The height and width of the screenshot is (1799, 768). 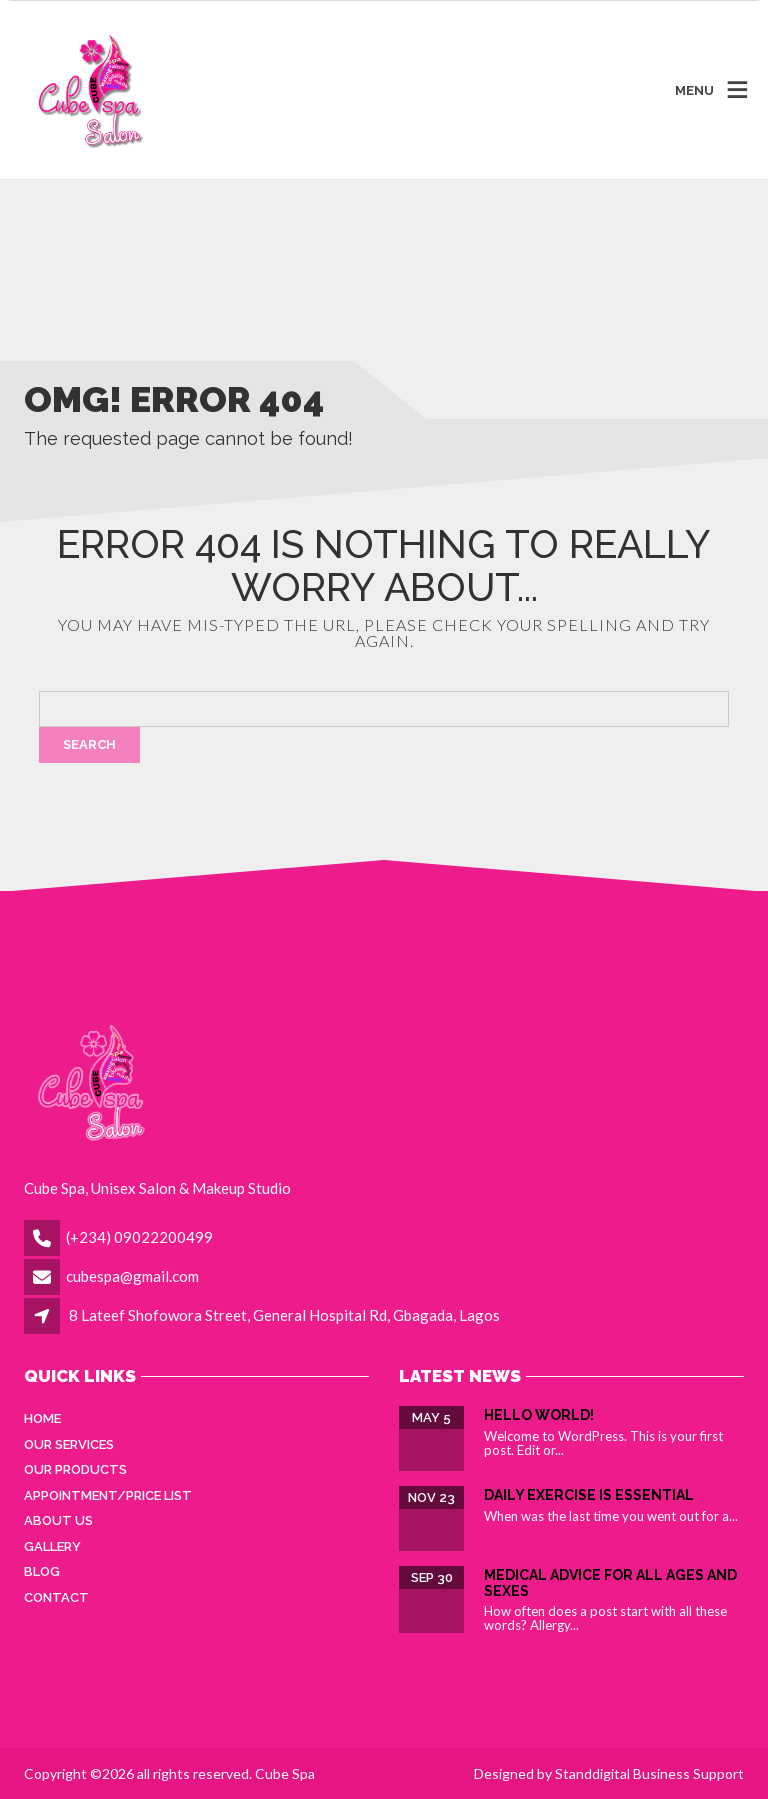 What do you see at coordinates (610, 1582) in the screenshot?
I see `Medical Advice for all ages and sexes` at bounding box center [610, 1582].